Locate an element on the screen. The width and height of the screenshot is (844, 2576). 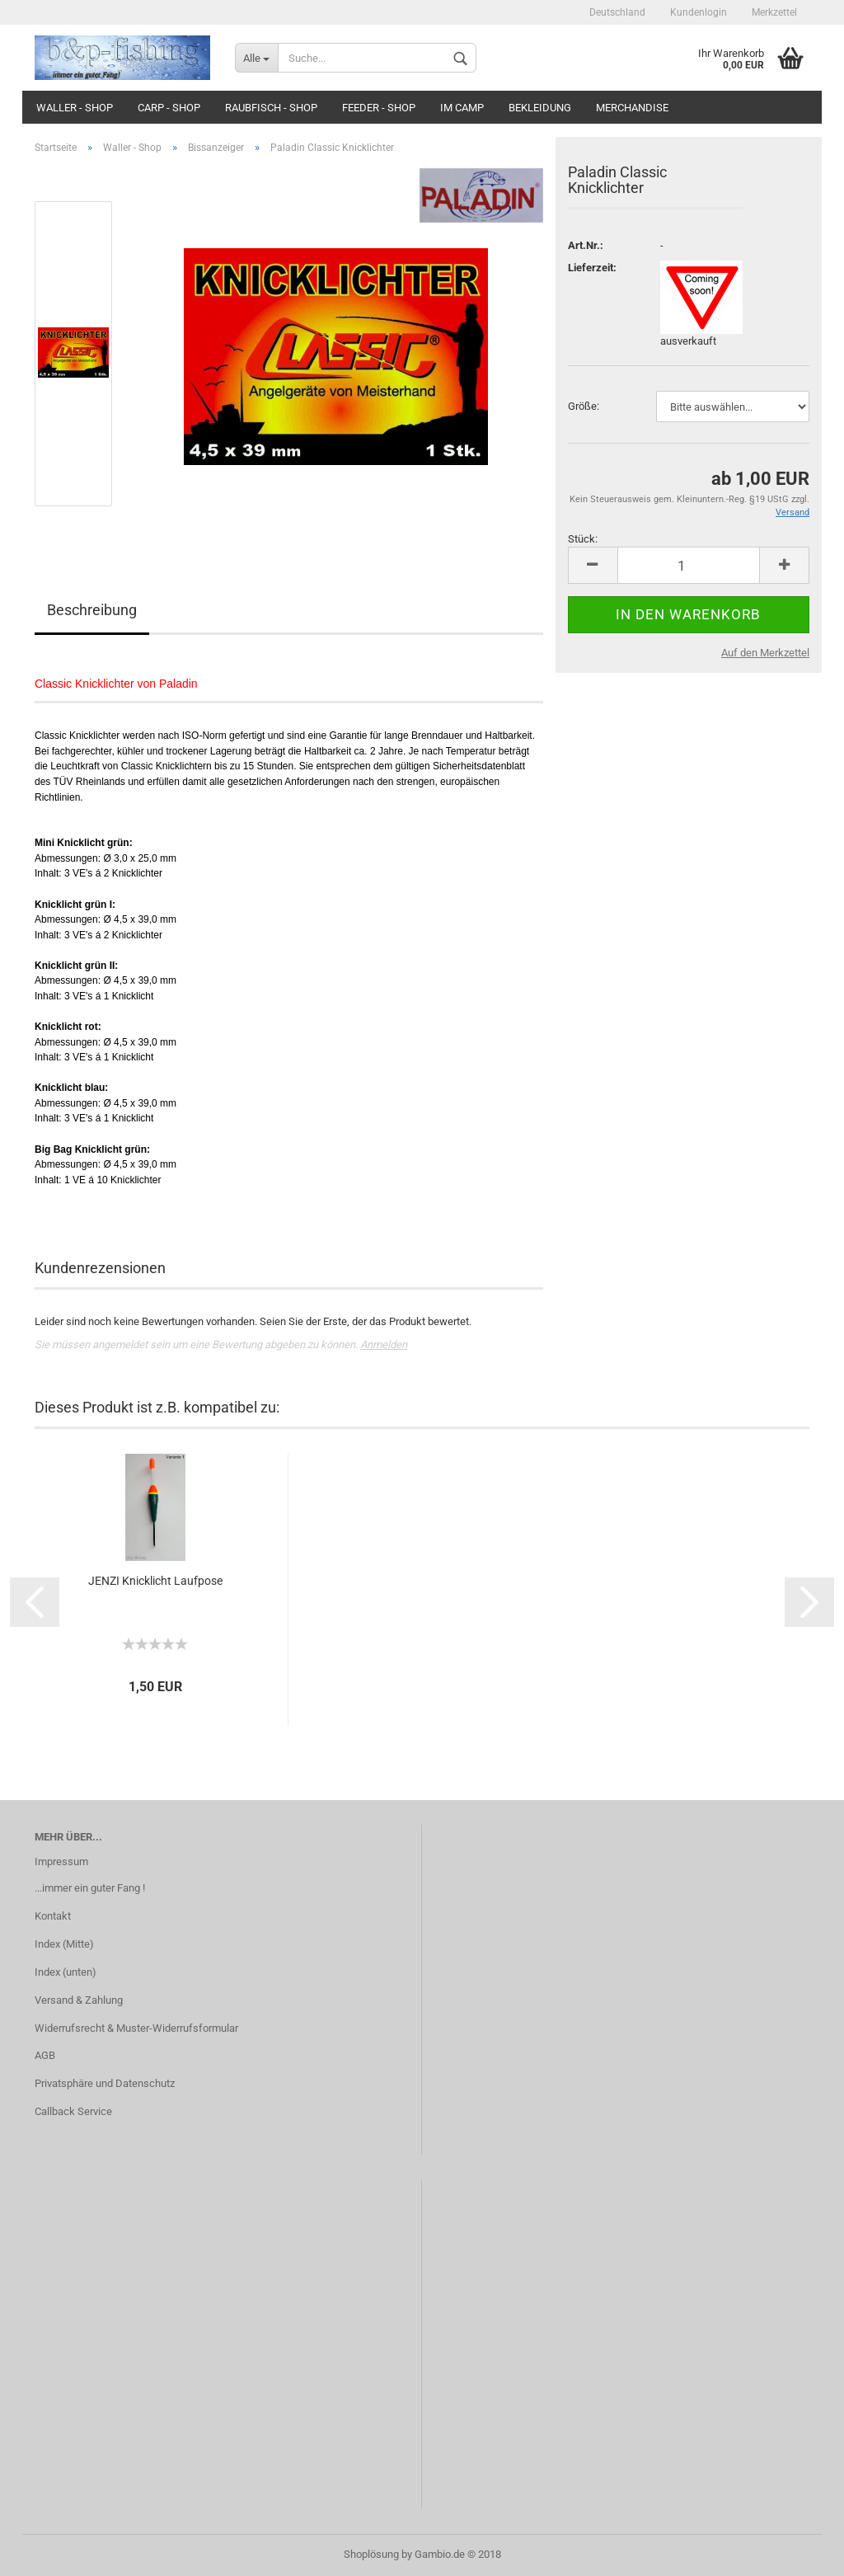
JENZI Knicklicht Laufpose is located at coordinates (155, 1580).